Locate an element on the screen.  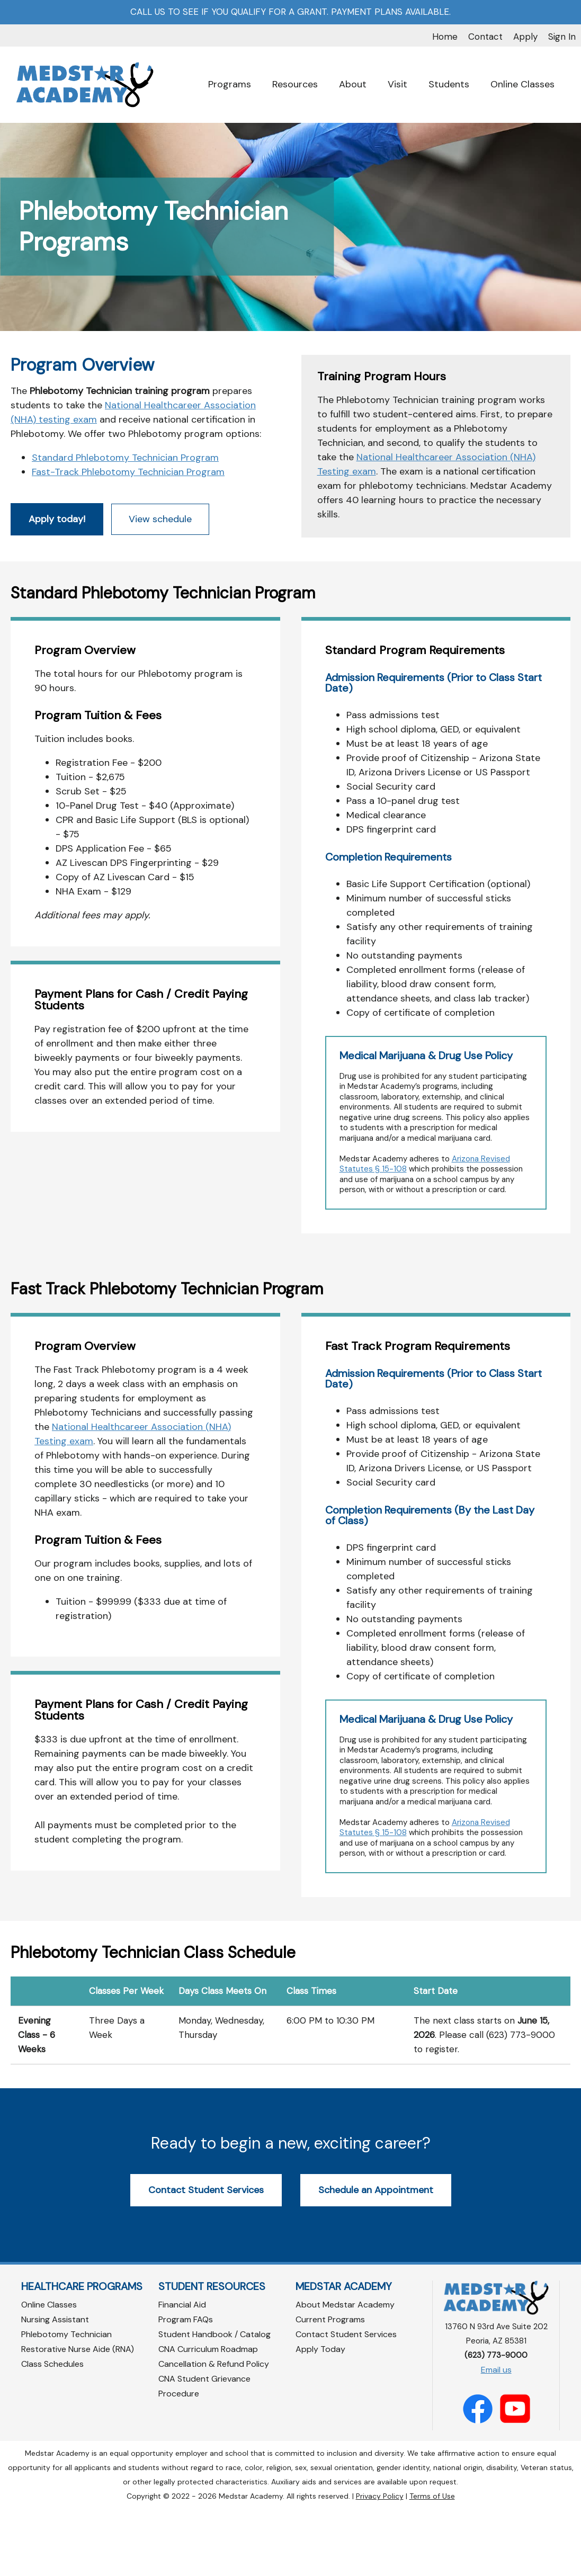
Class Schedules is located at coordinates (52, 2431).